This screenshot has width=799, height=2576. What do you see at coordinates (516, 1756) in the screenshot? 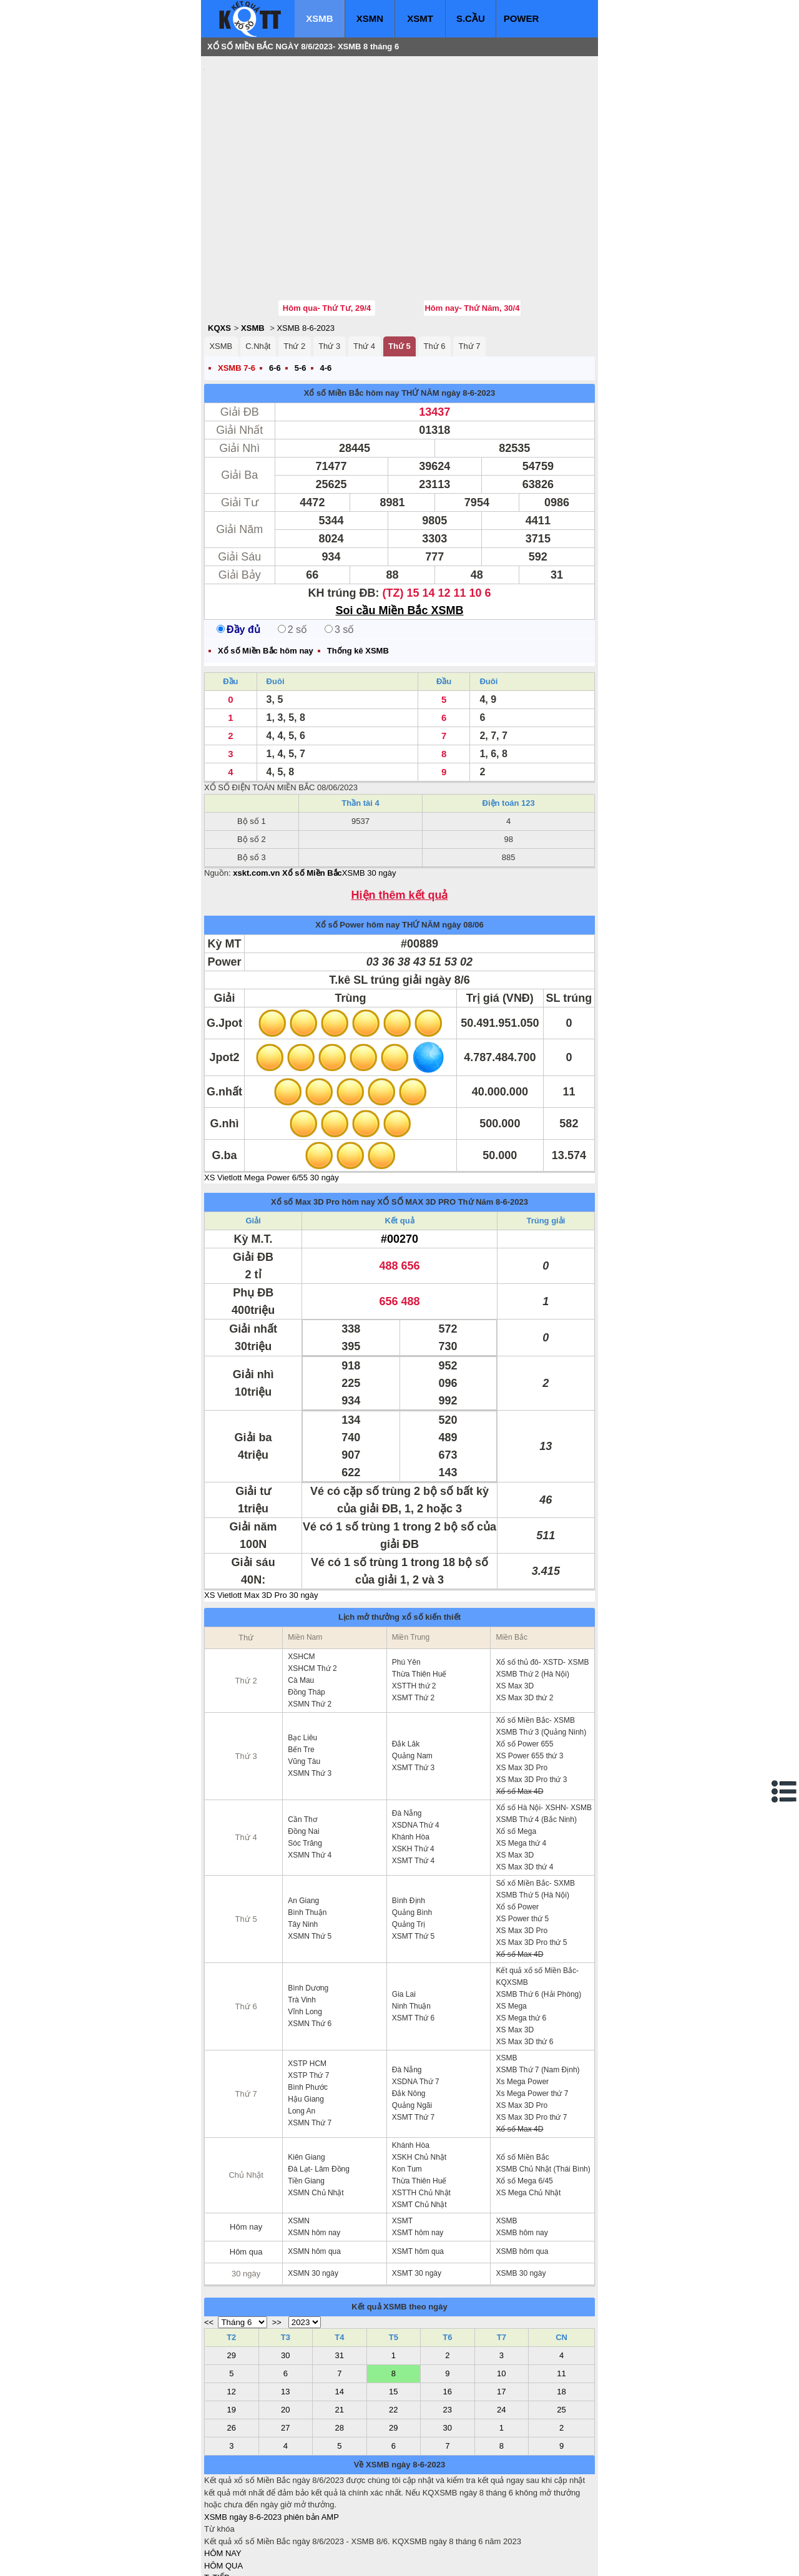
I see `Xổ số Mega` at bounding box center [516, 1756].